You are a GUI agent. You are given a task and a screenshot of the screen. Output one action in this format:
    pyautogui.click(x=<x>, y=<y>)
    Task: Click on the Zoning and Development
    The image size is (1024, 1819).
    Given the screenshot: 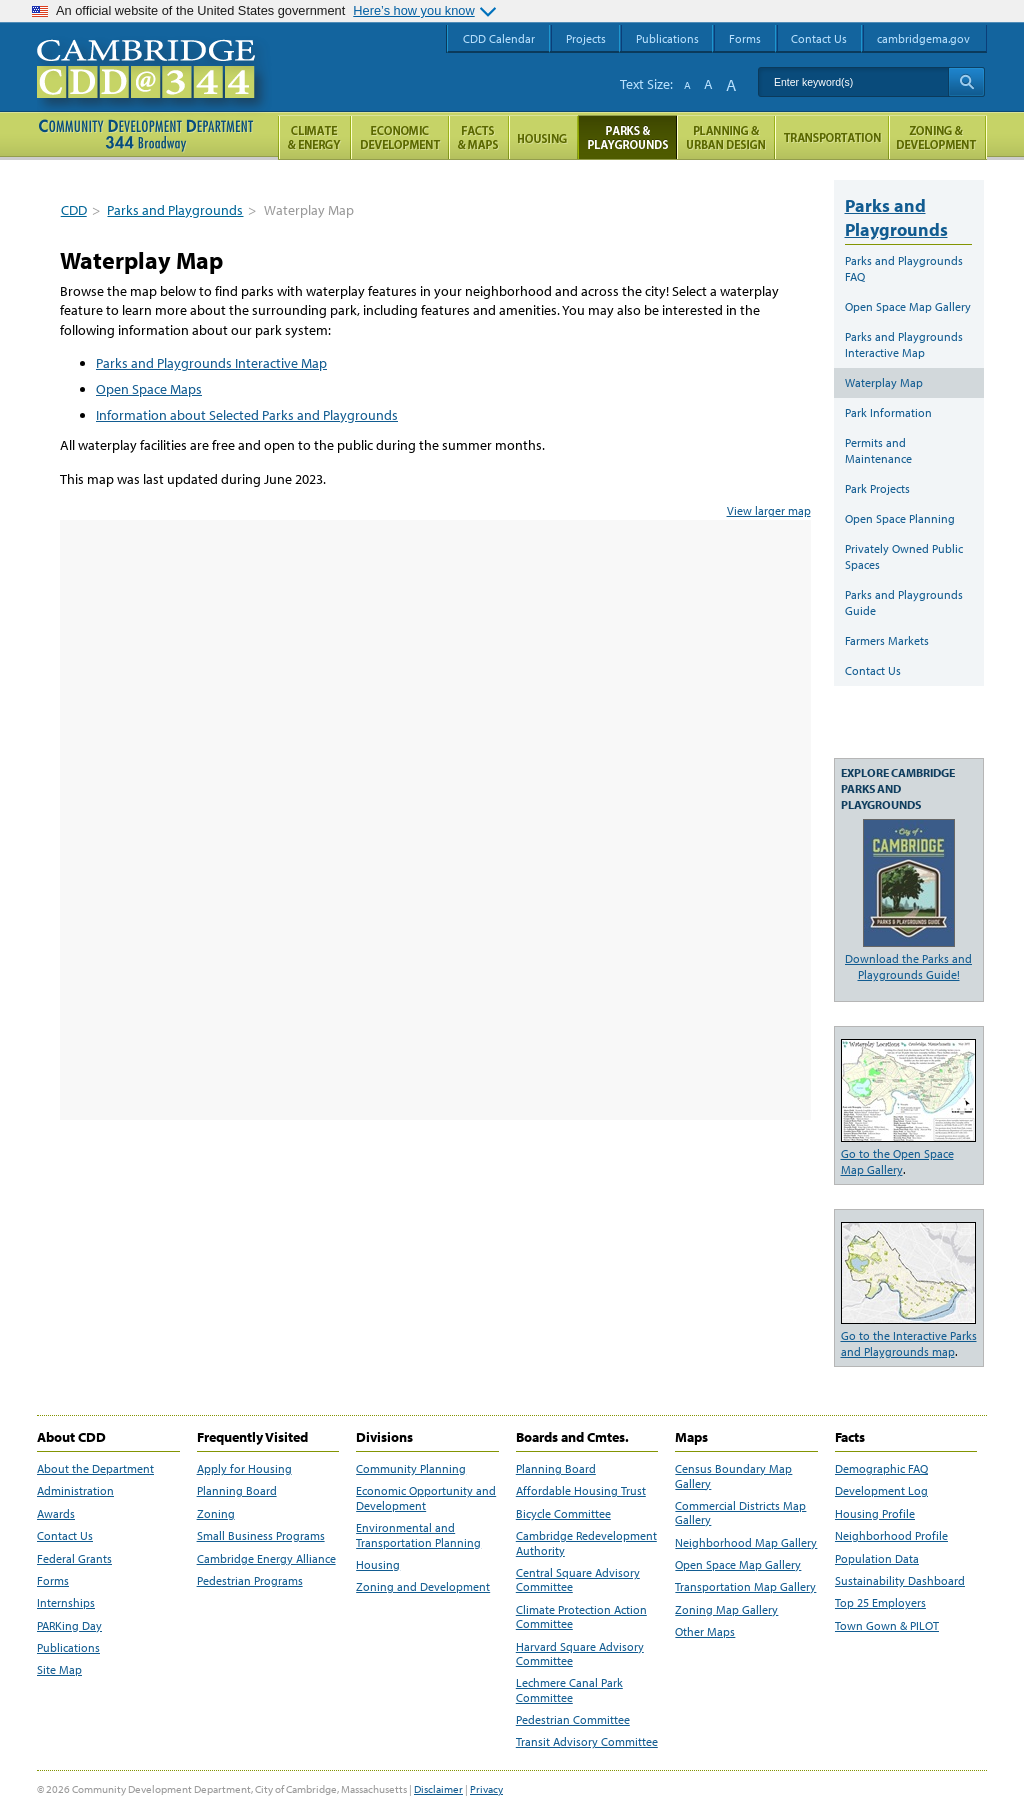 What is the action you would take?
    pyautogui.click(x=423, y=1587)
    